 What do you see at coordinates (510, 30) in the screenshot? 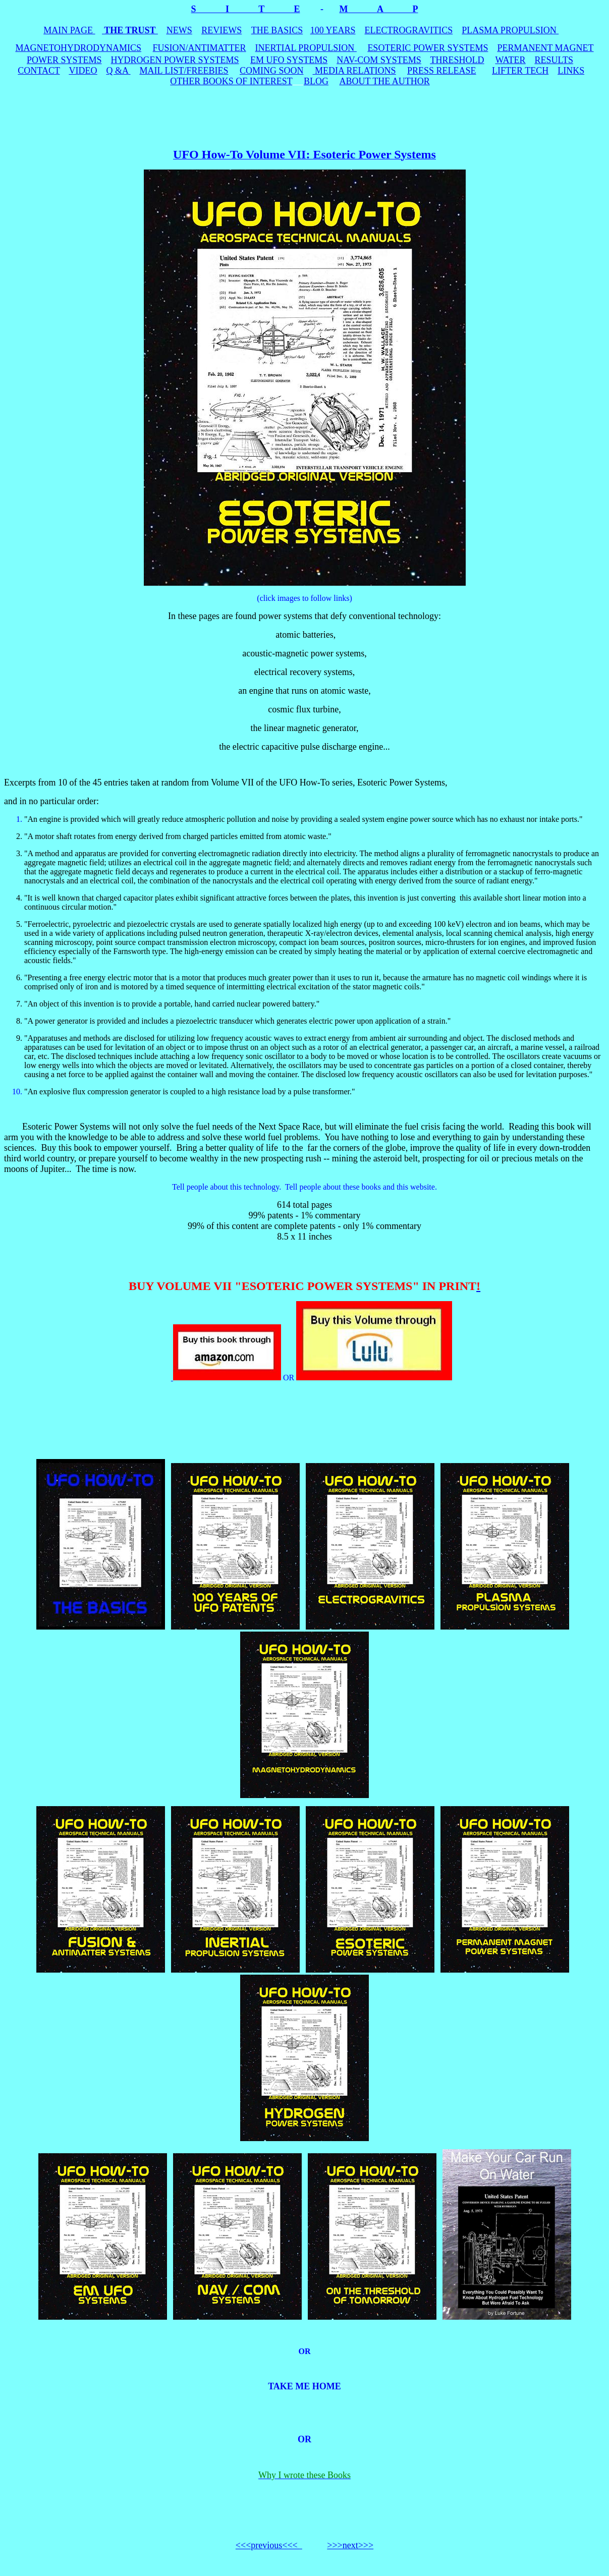
I see `PLASMA PROPULSION` at bounding box center [510, 30].